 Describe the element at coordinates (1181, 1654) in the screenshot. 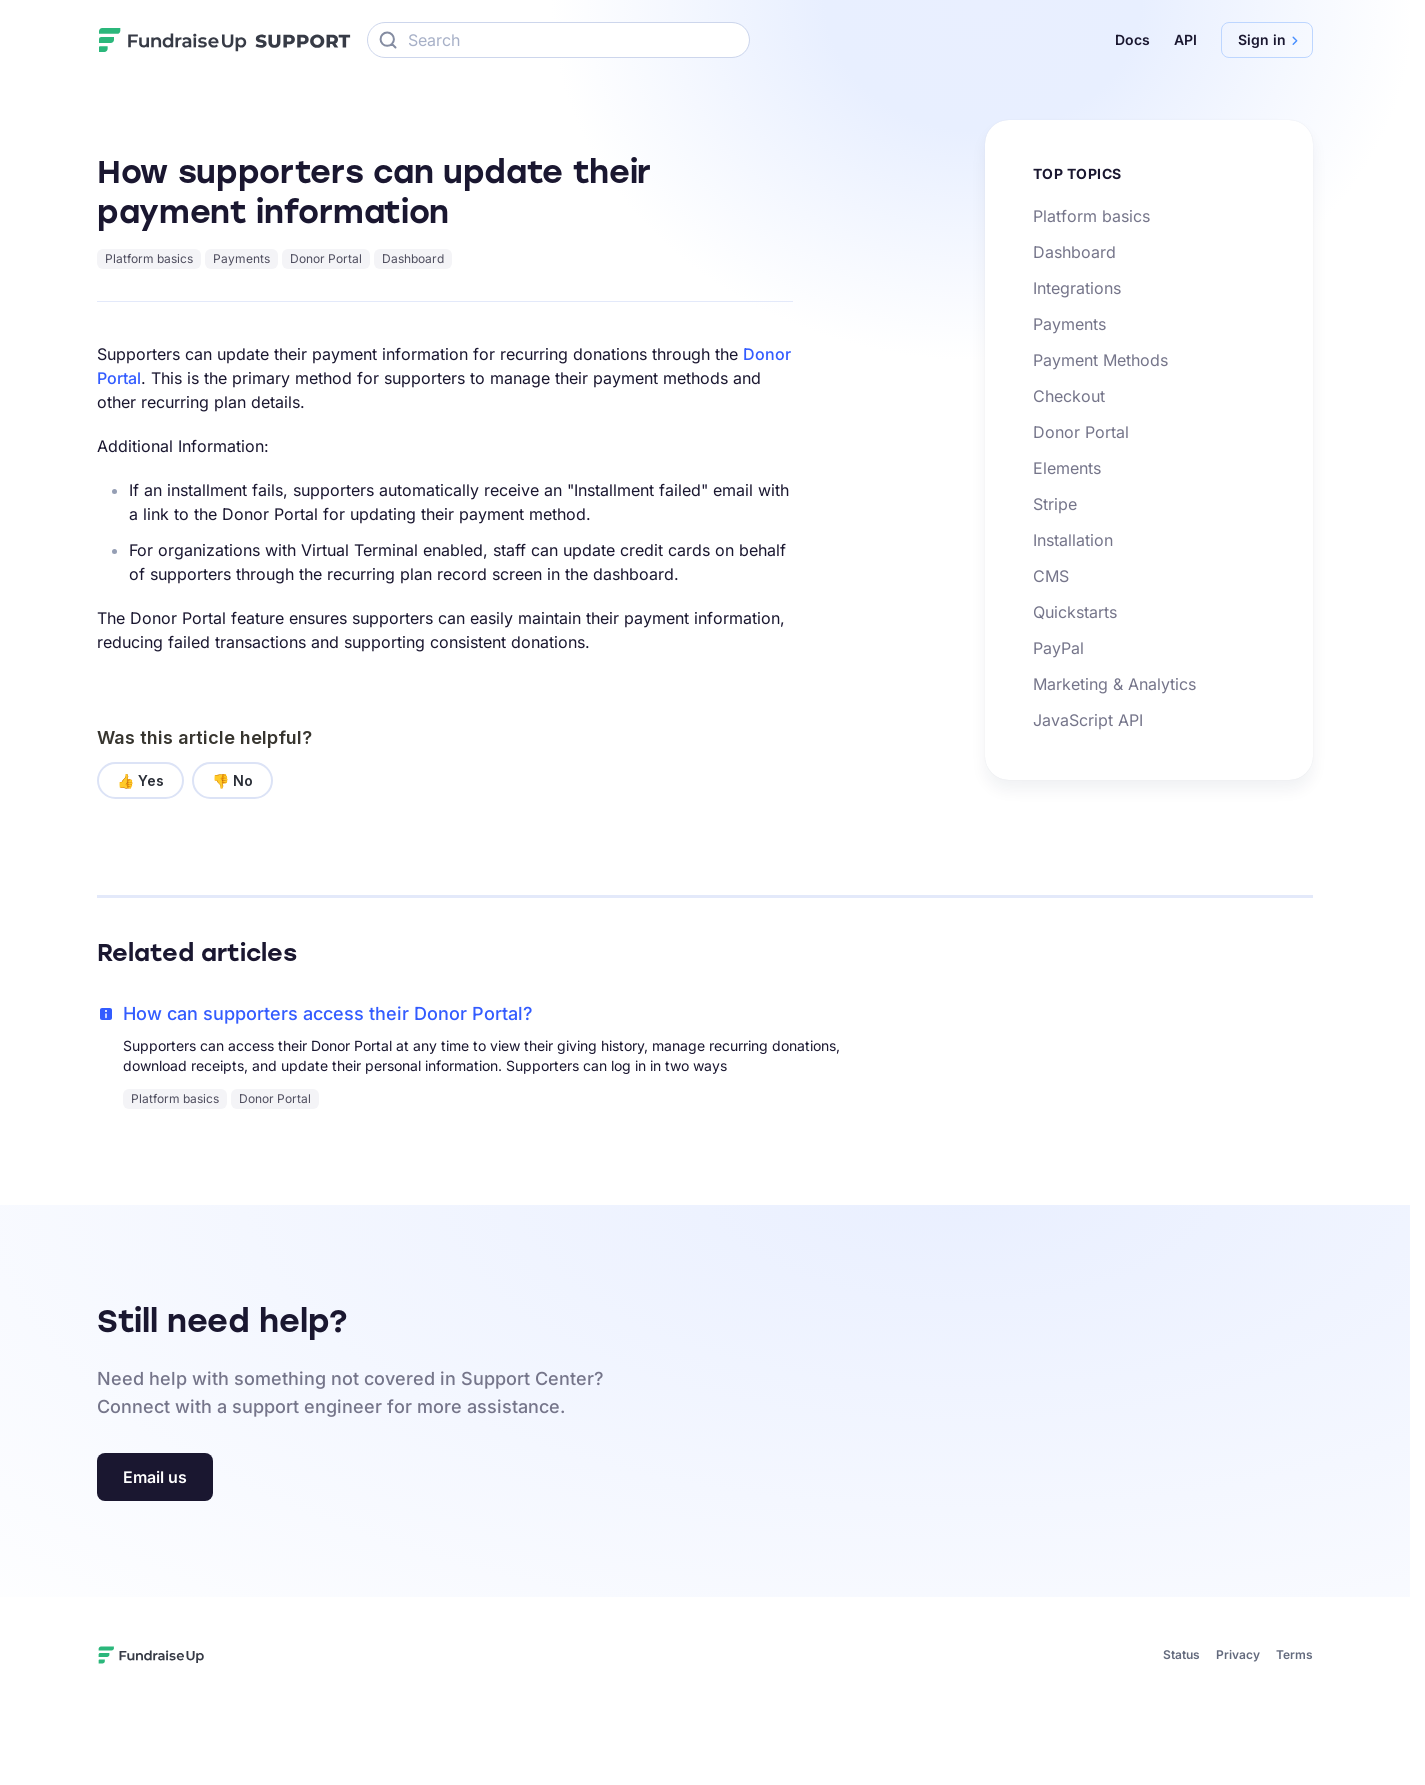

I see `Status` at that location.